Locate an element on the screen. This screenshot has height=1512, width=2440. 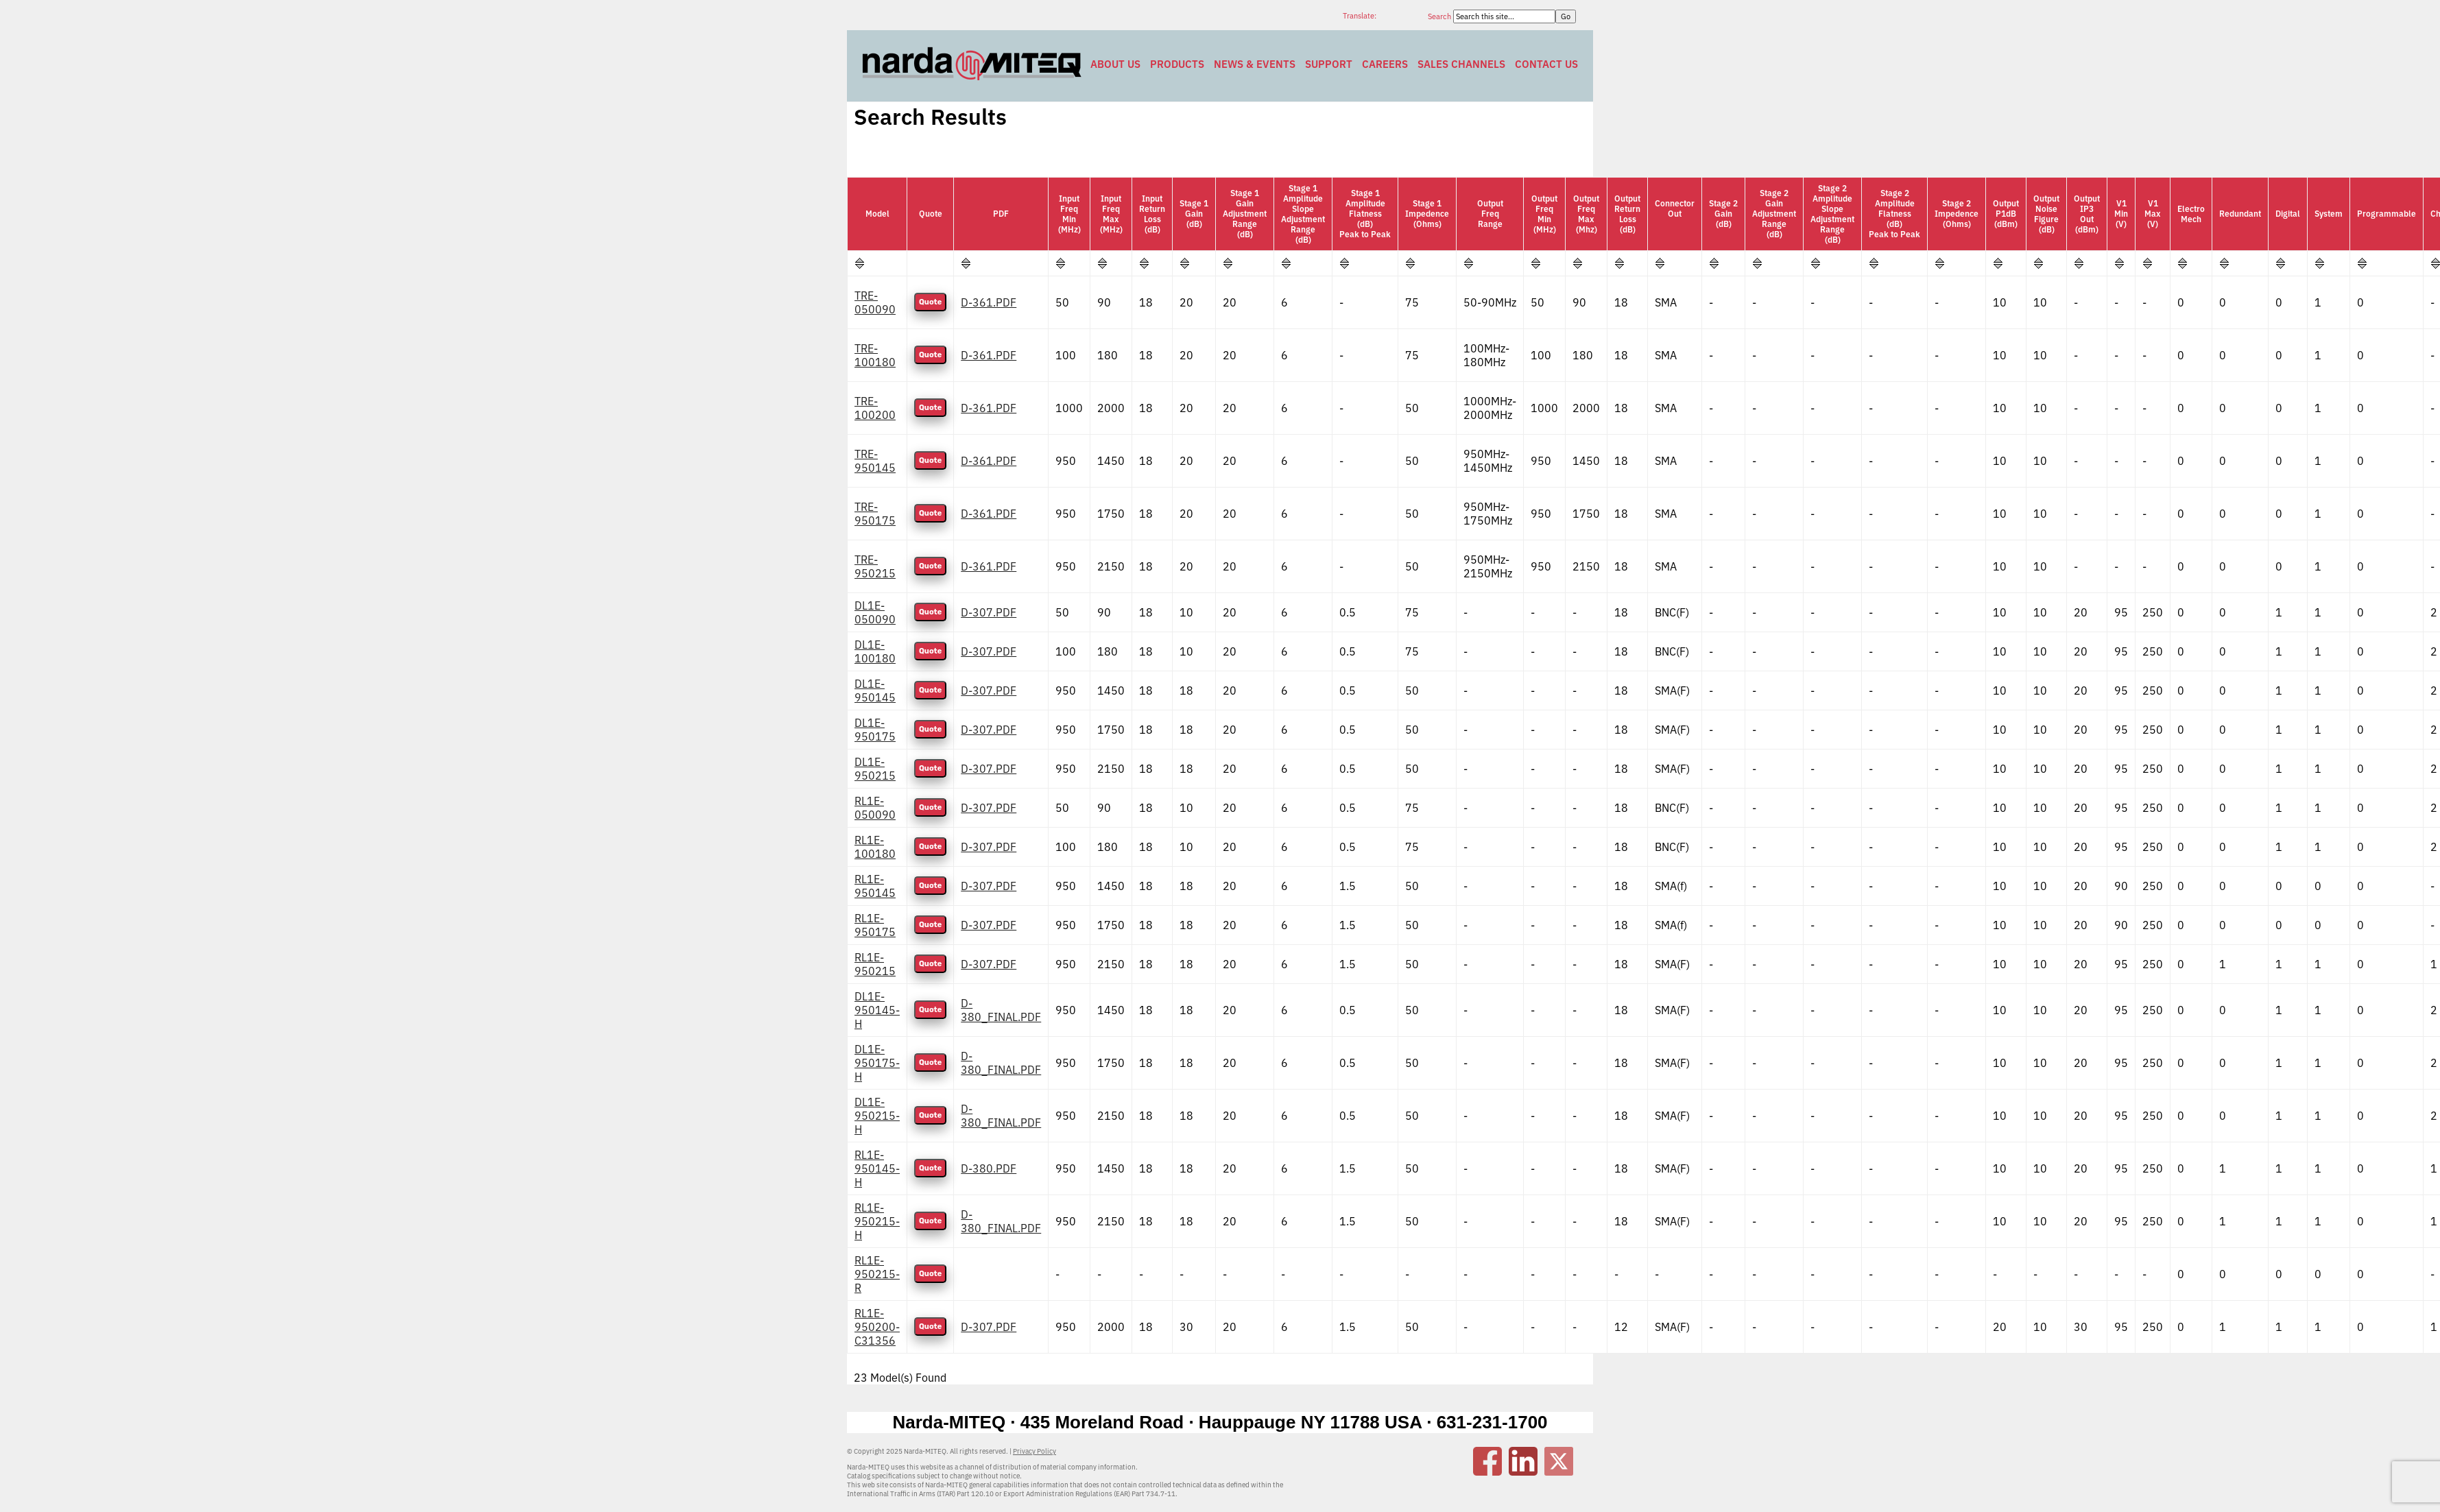
DL1E-950215 is located at coordinates (875, 768).